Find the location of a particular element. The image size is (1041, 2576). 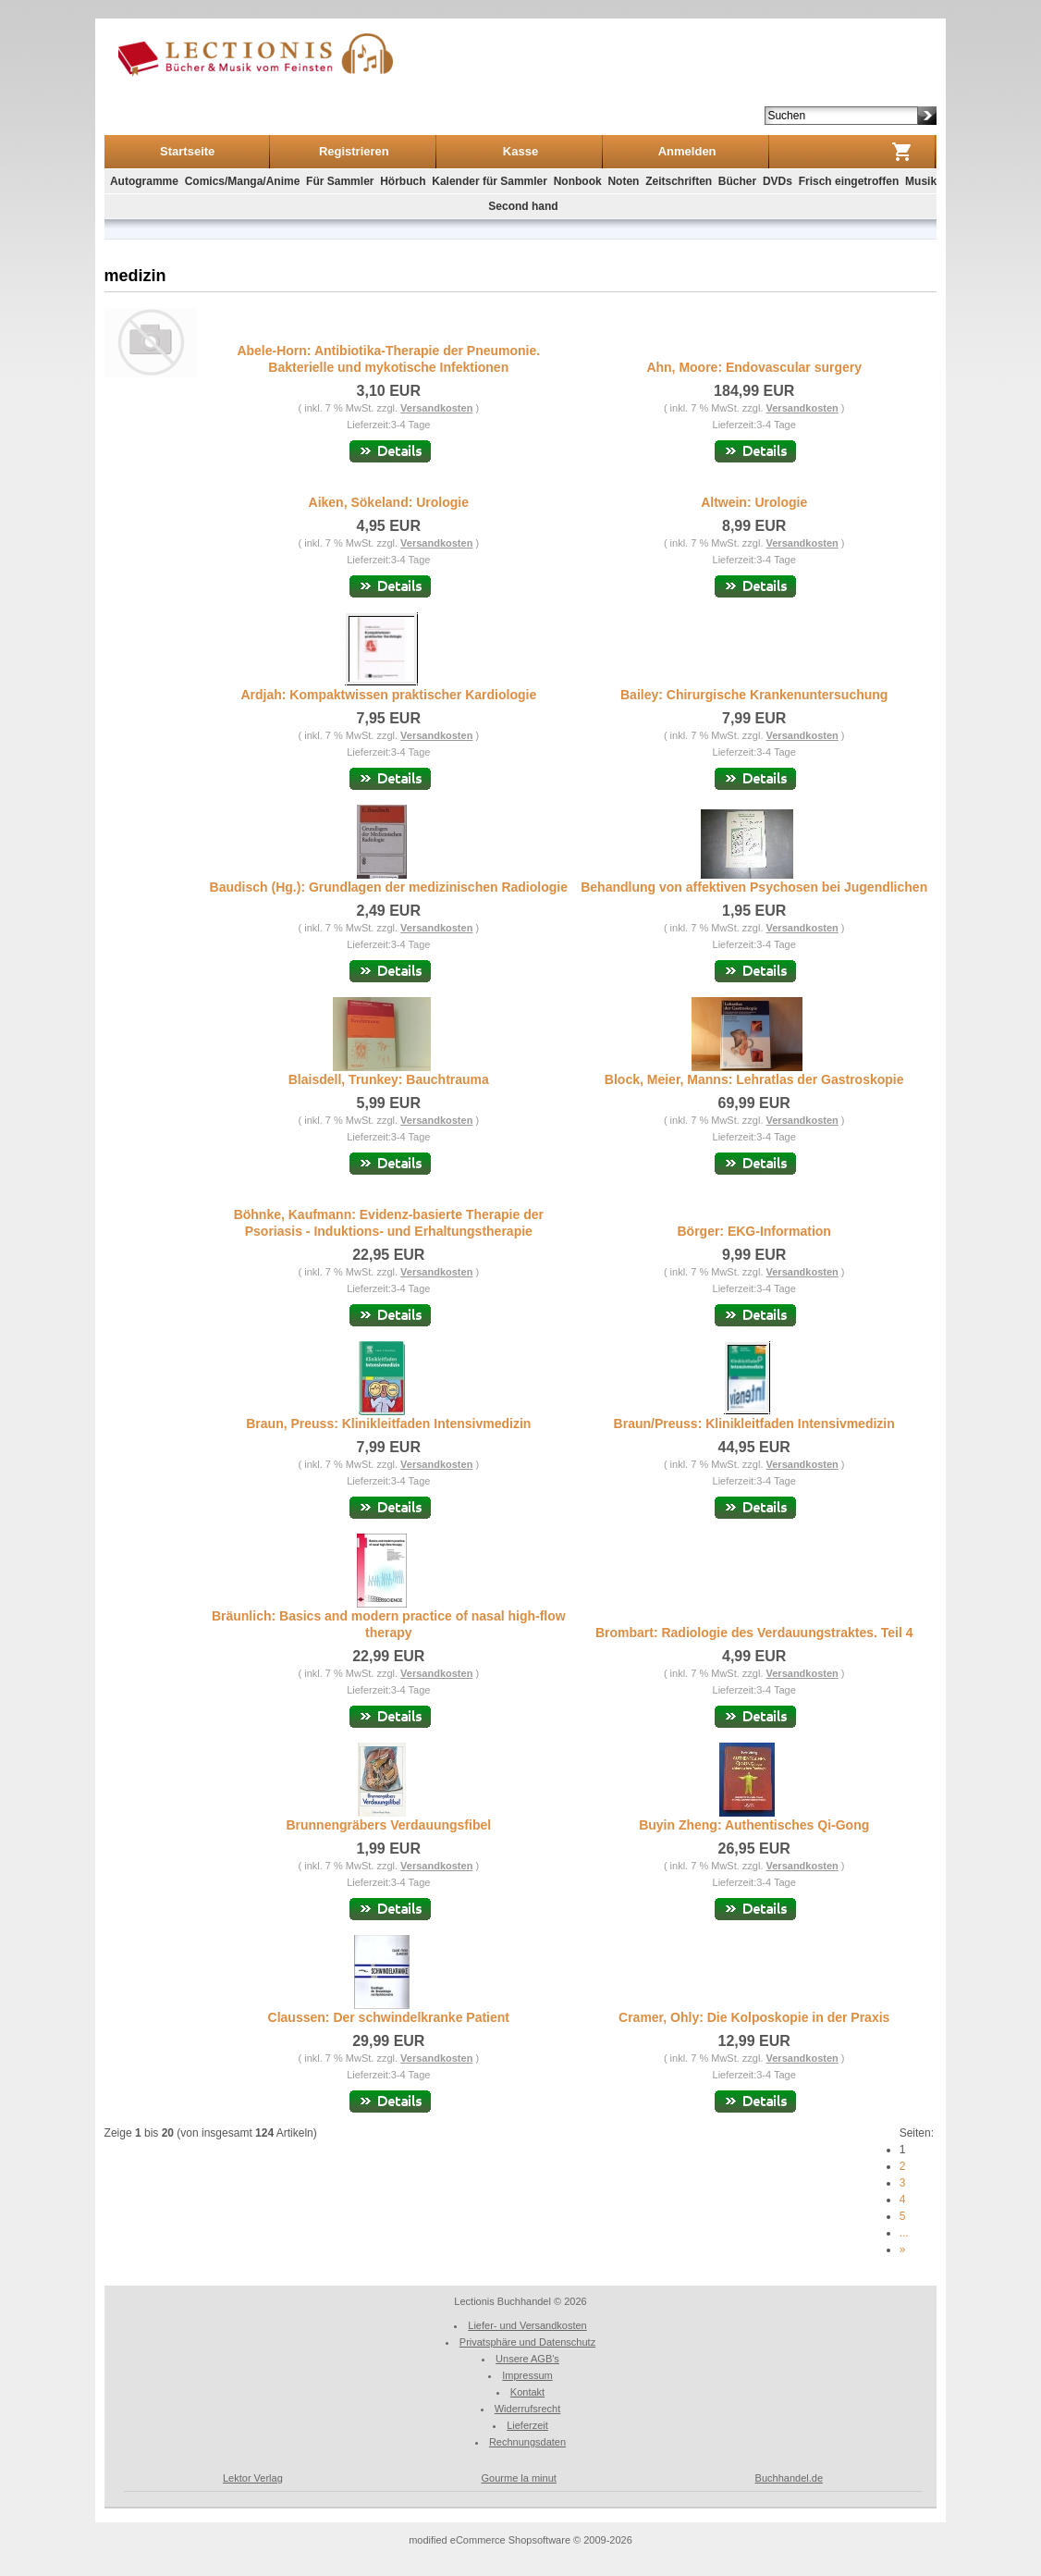

Anmelden is located at coordinates (687, 151).